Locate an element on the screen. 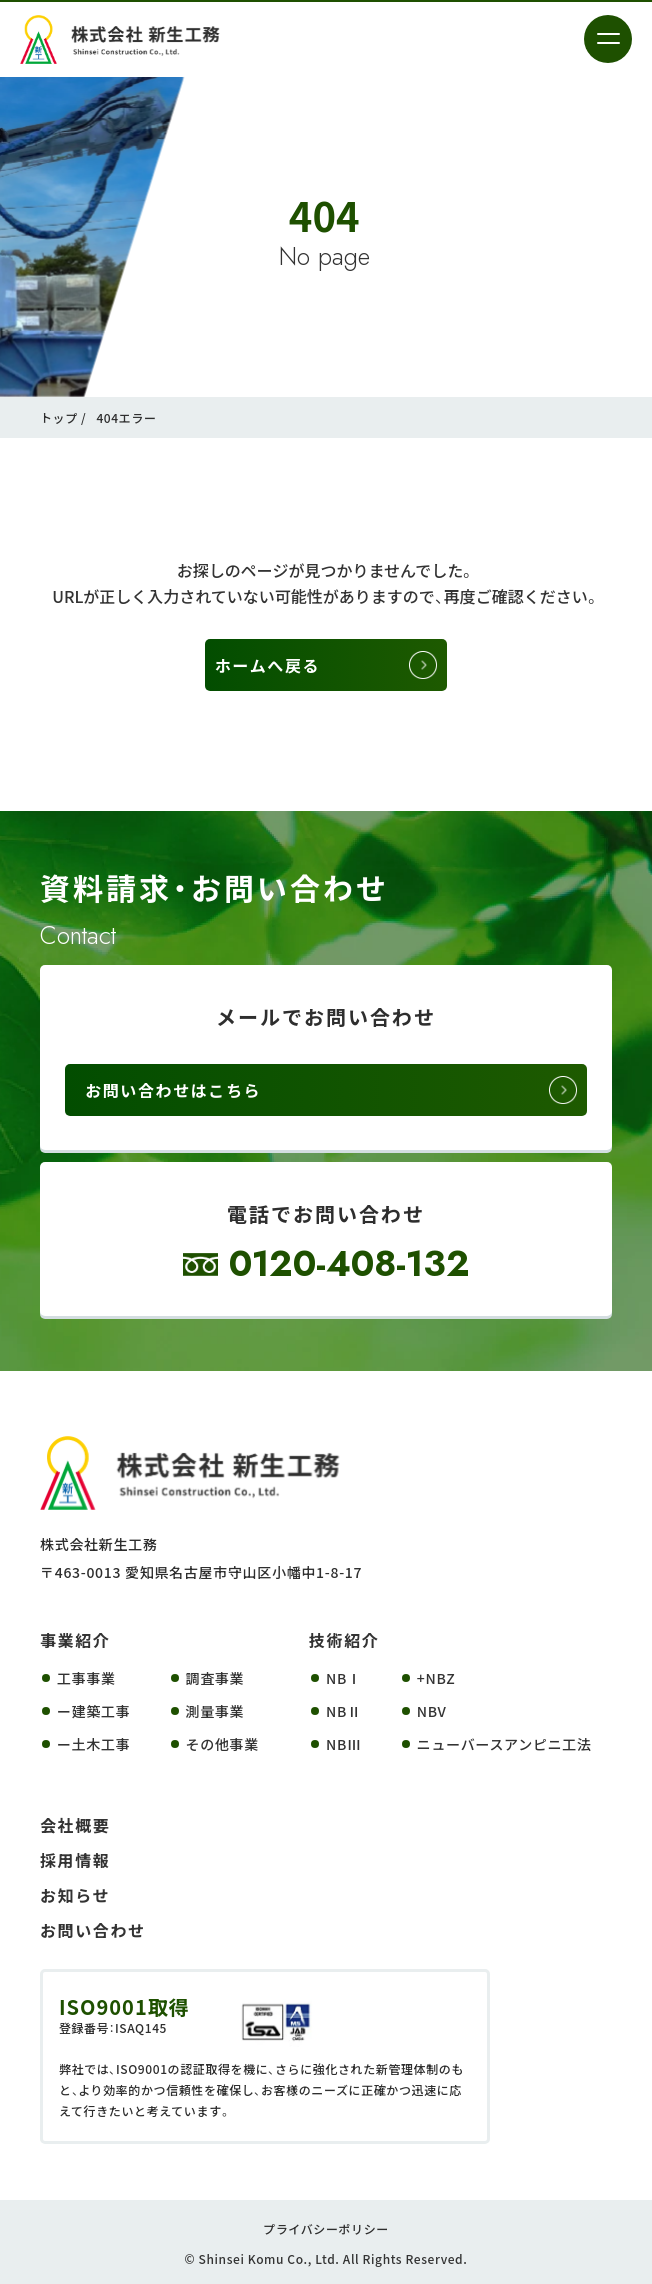 The width and height of the screenshot is (652, 2284). 測量事業 is located at coordinates (215, 1711).